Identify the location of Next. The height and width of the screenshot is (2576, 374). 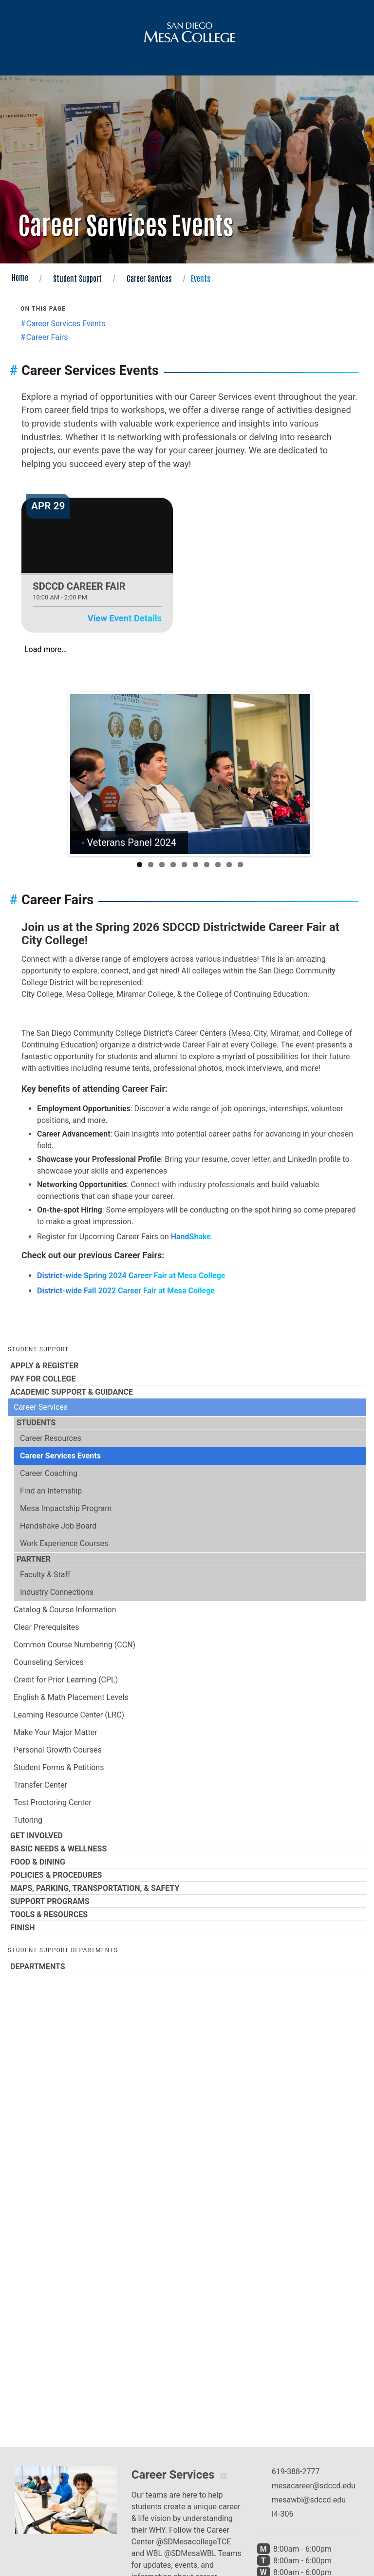
(295, 774).